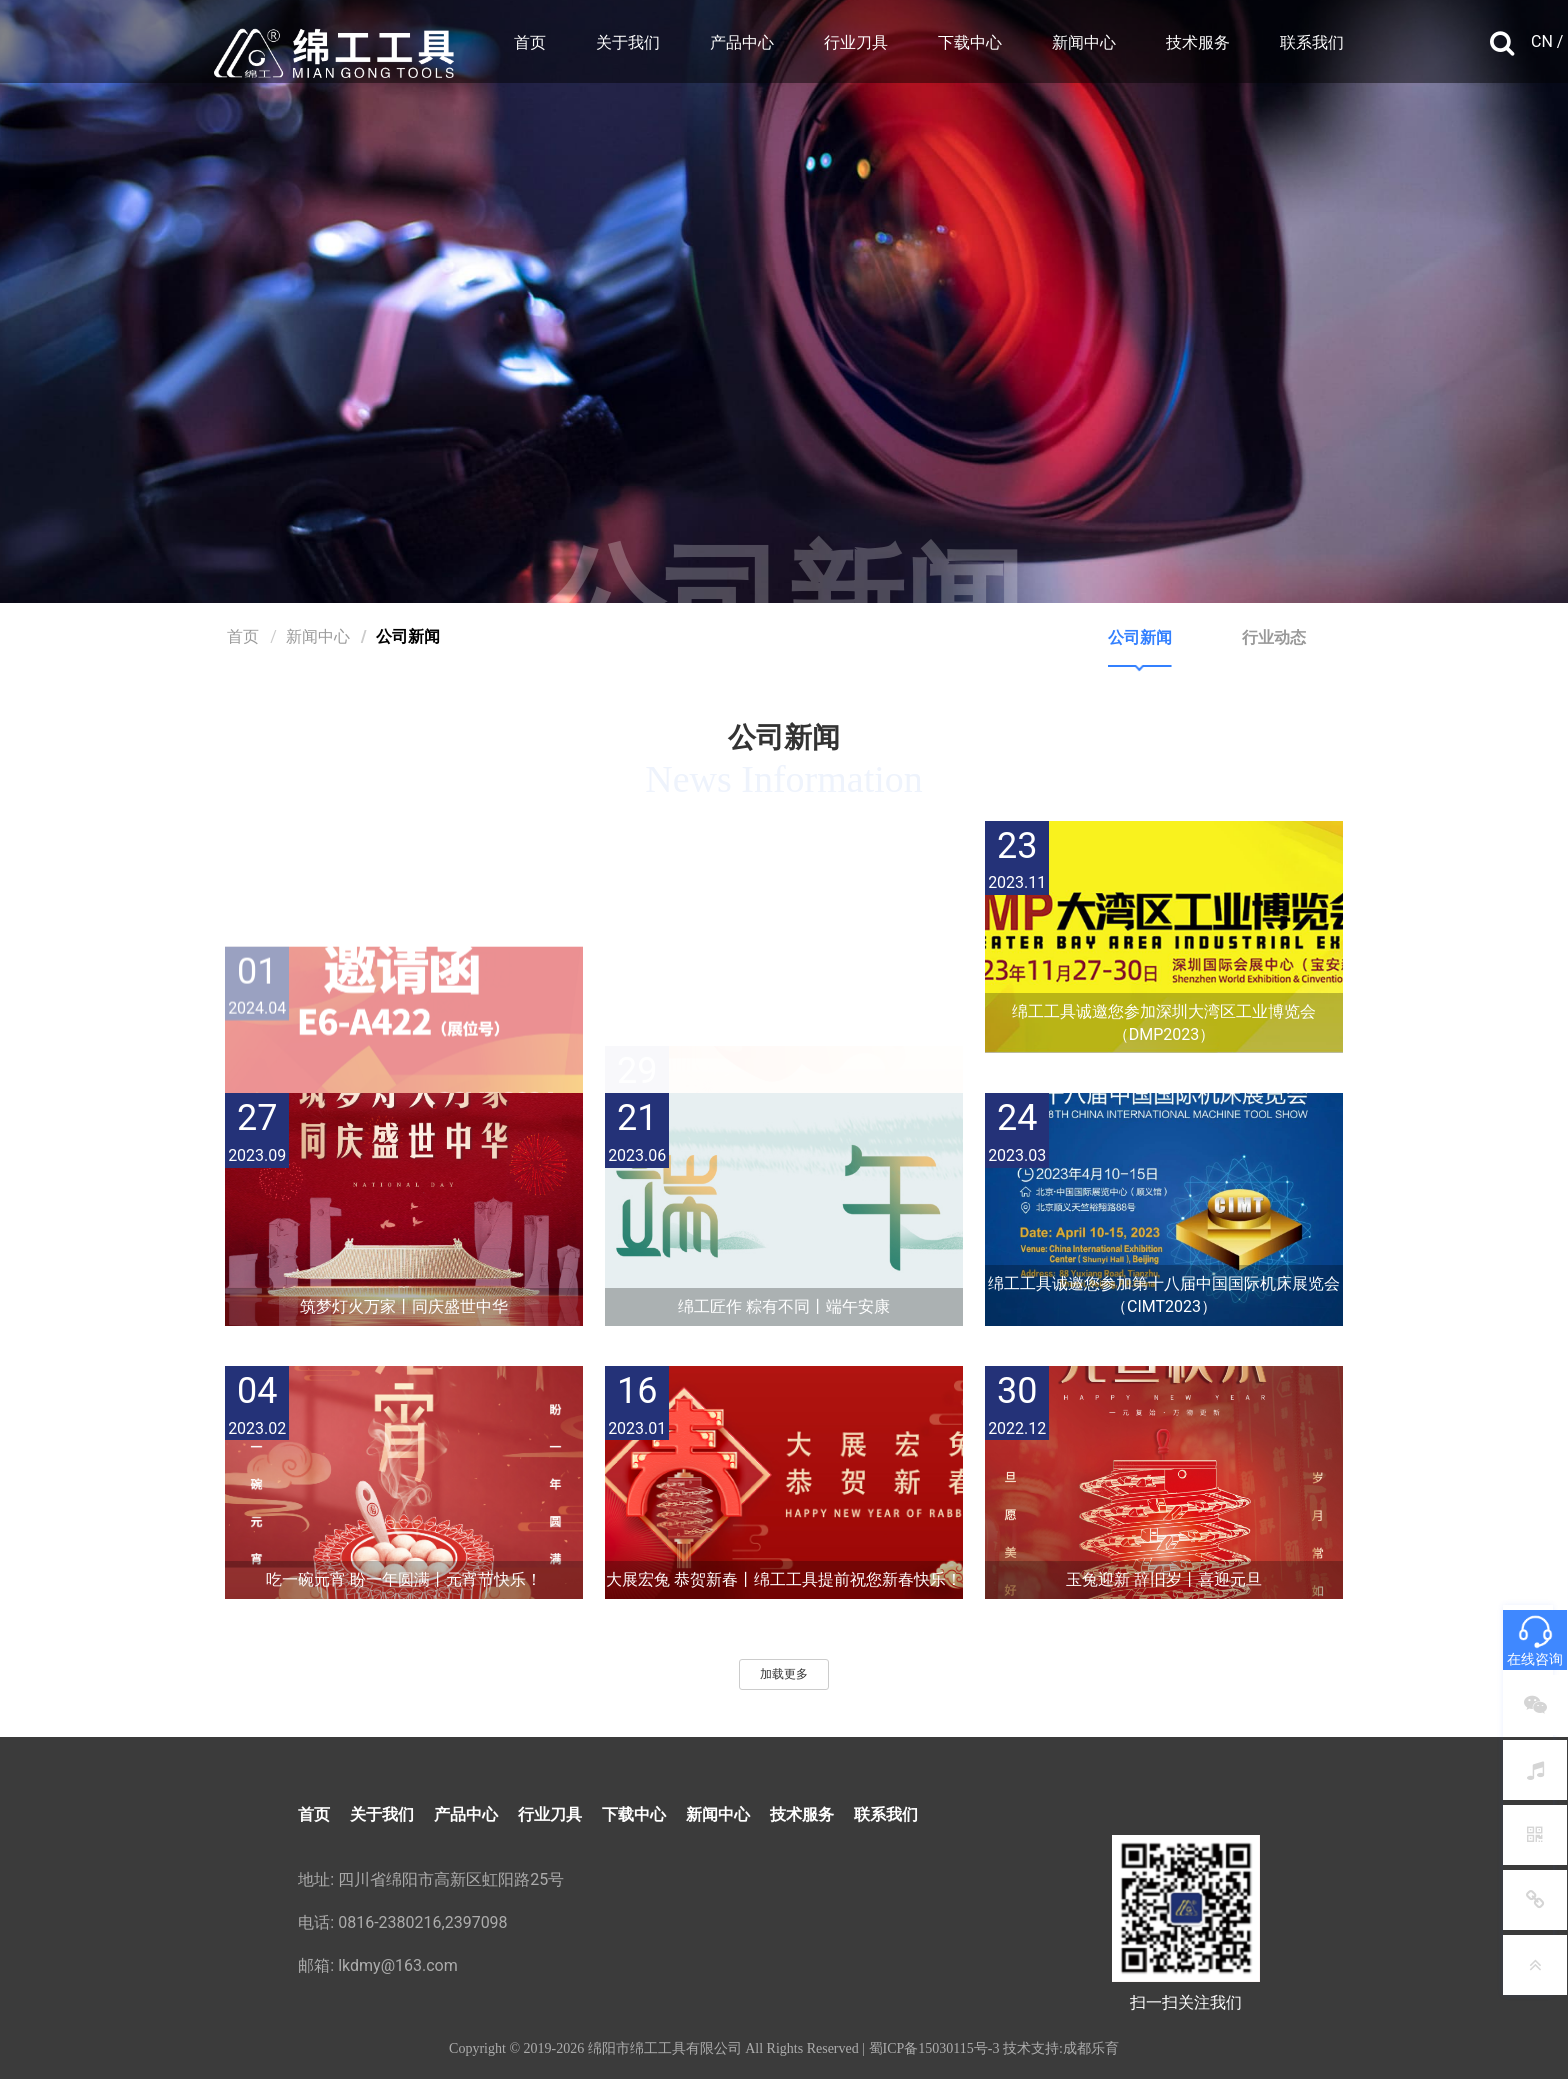 Image resolution: width=1568 pixels, height=2079 pixels. Describe the element at coordinates (784, 1579) in the screenshot. I see `大展宏兔 恭贺新春丨绵工工具提前祝您新春快乐！` at that location.